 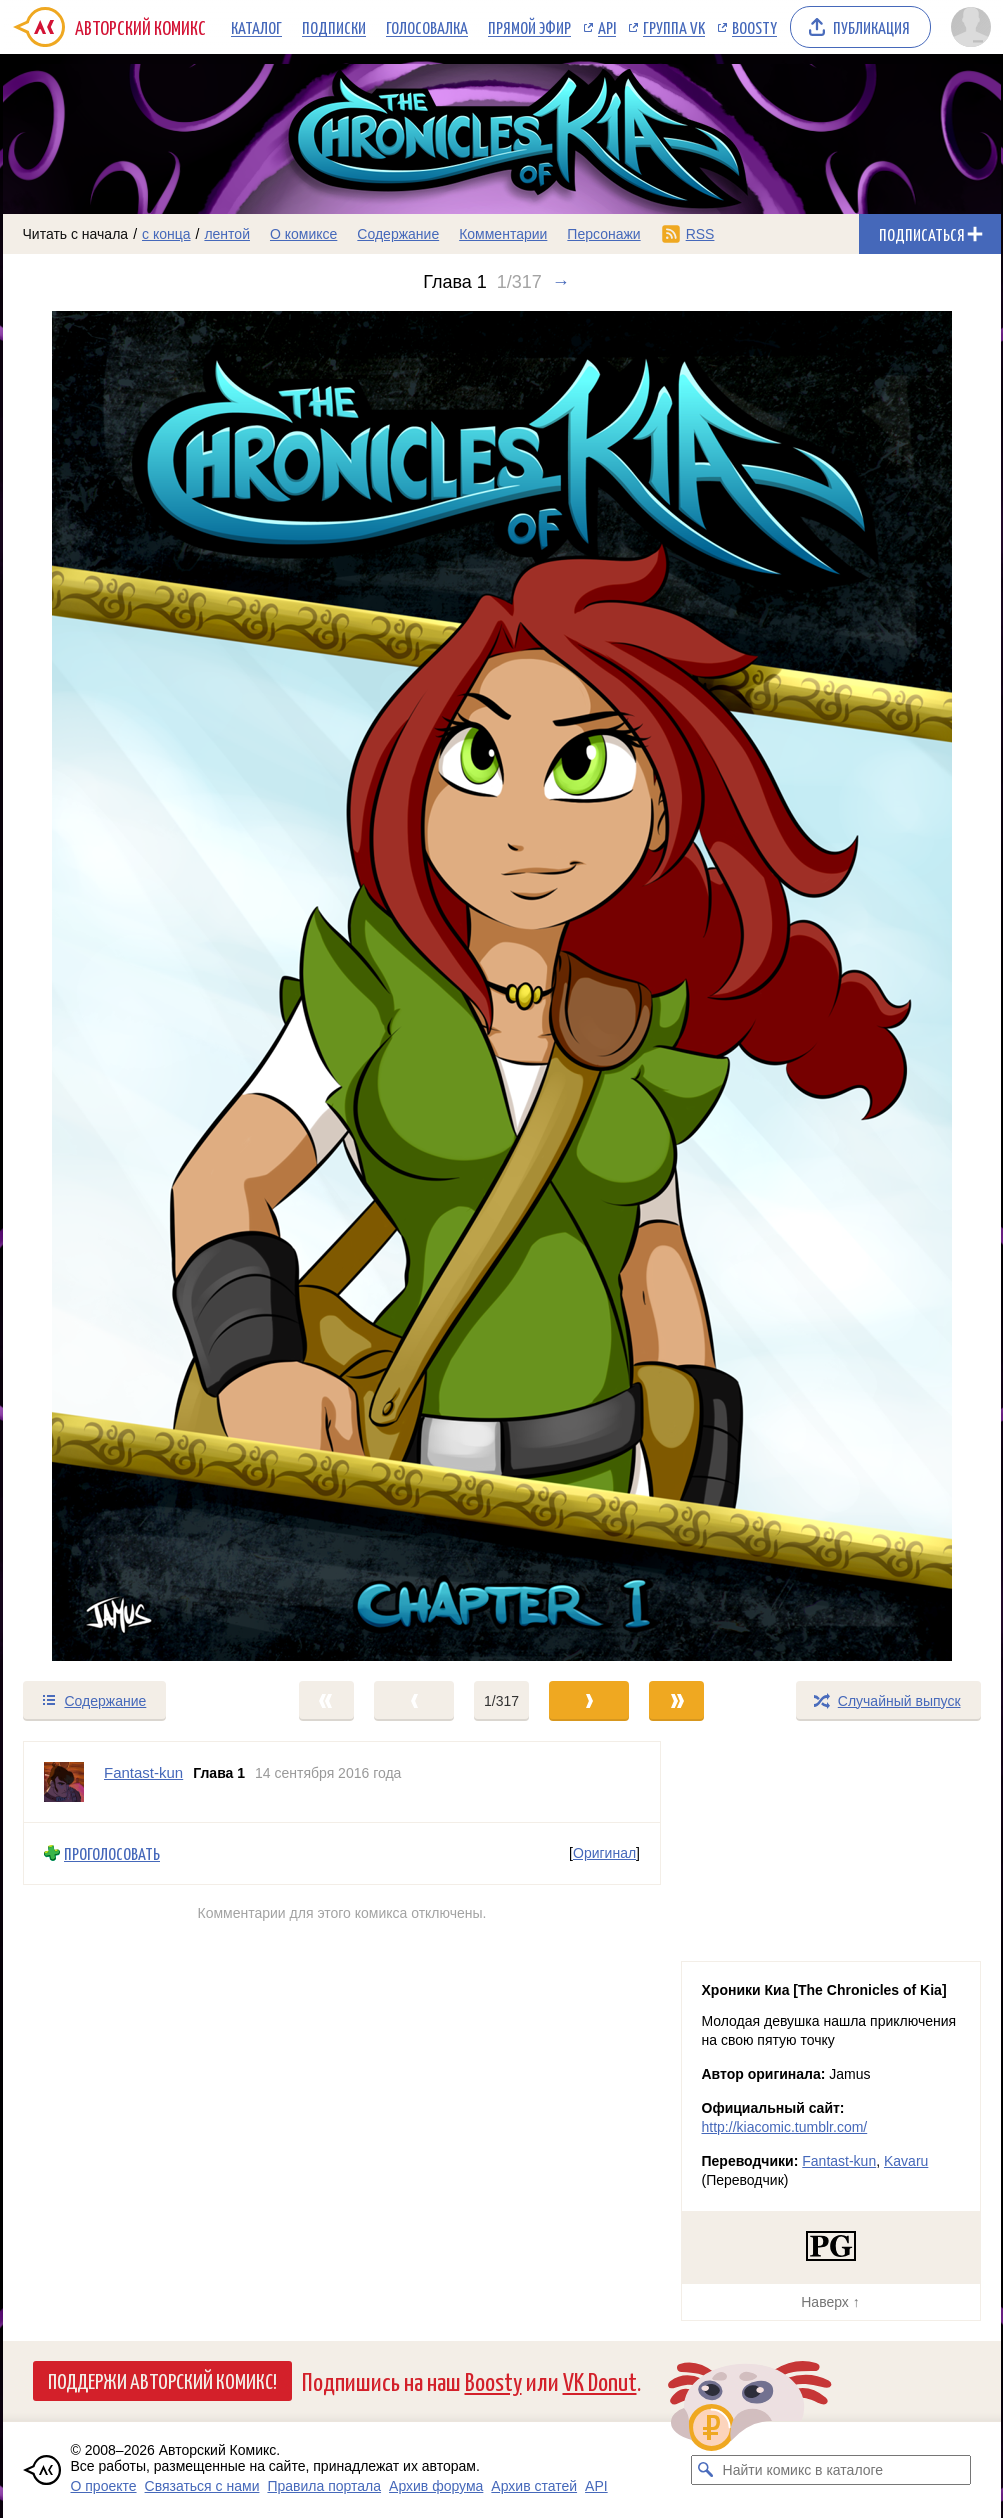 I want to click on [Переход к следующему выпуску], so click(x=502, y=986).